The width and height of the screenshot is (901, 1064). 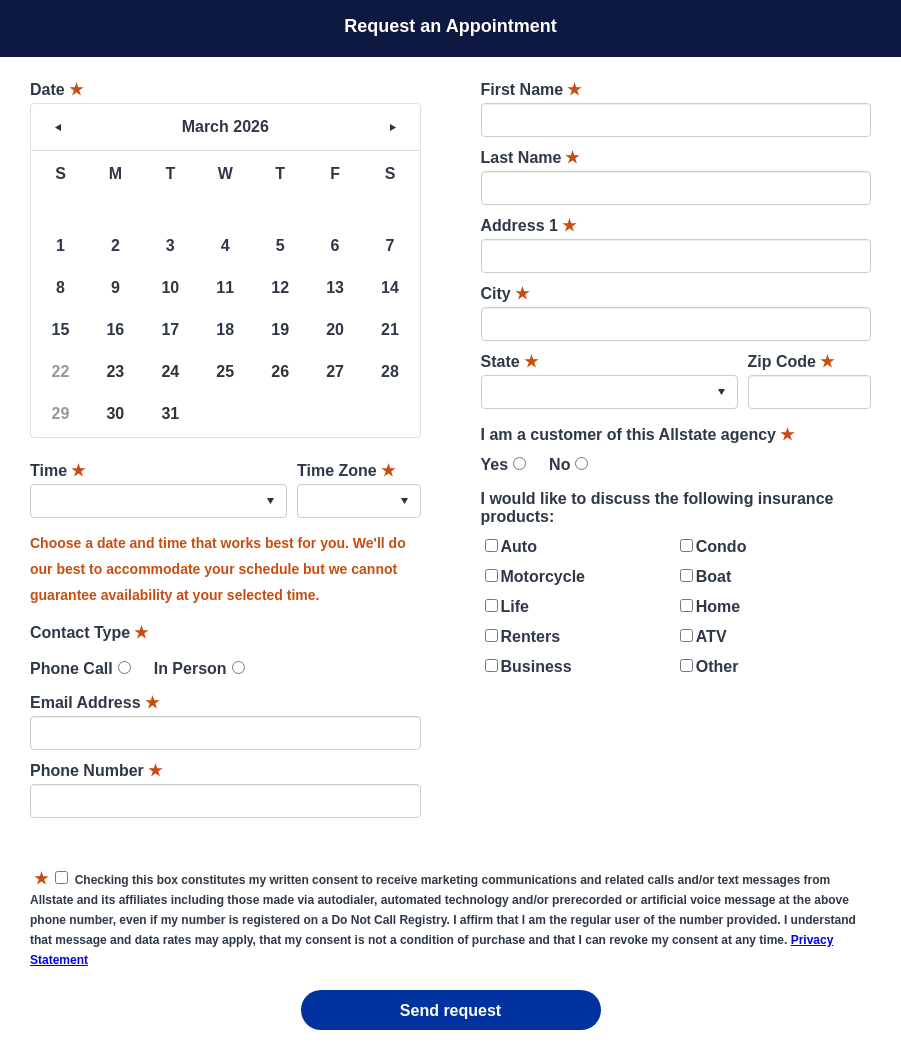 What do you see at coordinates (519, 546) in the screenshot?
I see `Auto` at bounding box center [519, 546].